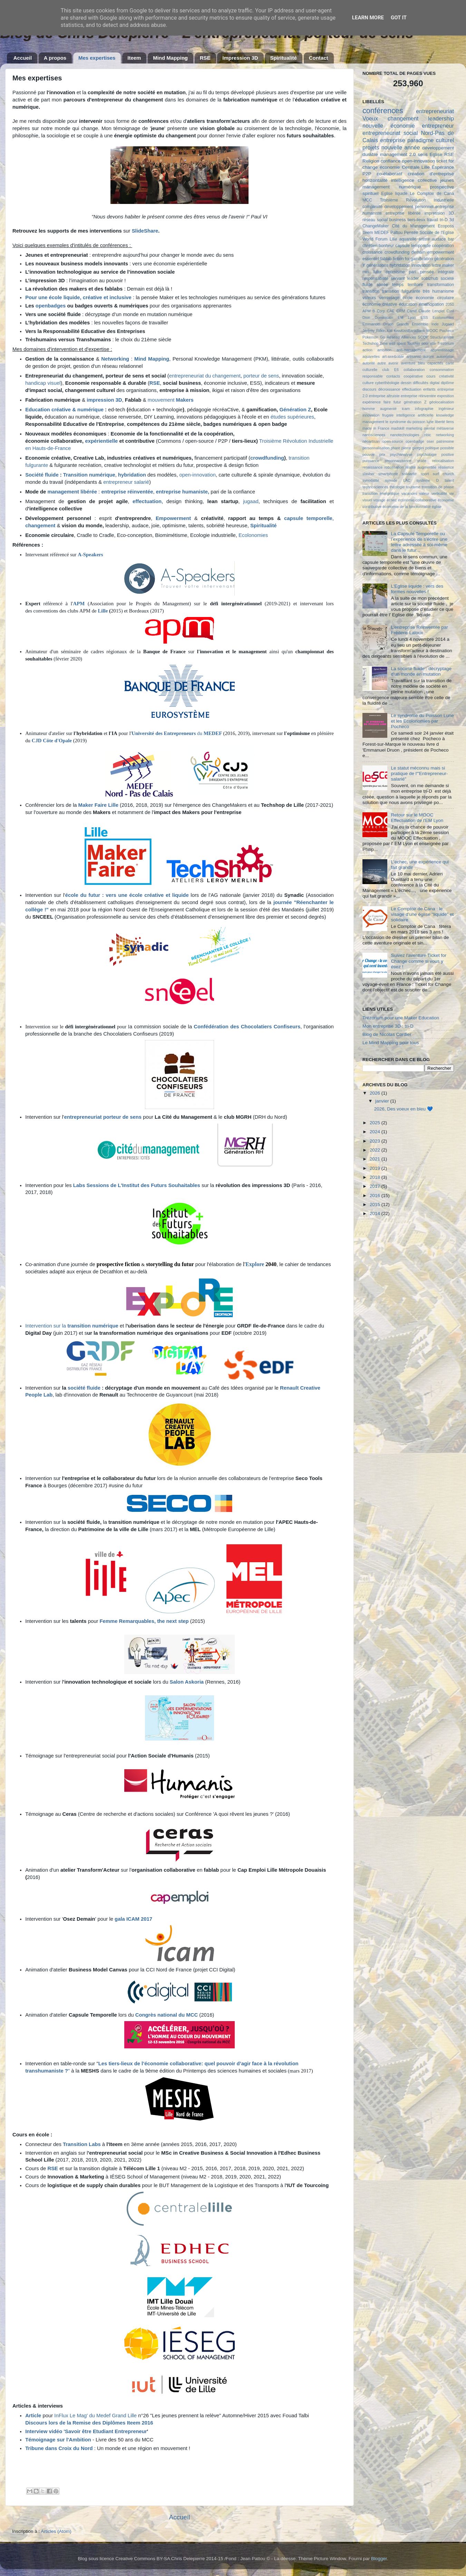 Image resolution: width=466 pixels, height=2576 pixels. What do you see at coordinates (397, 428) in the screenshot?
I see `madskill` at bounding box center [397, 428].